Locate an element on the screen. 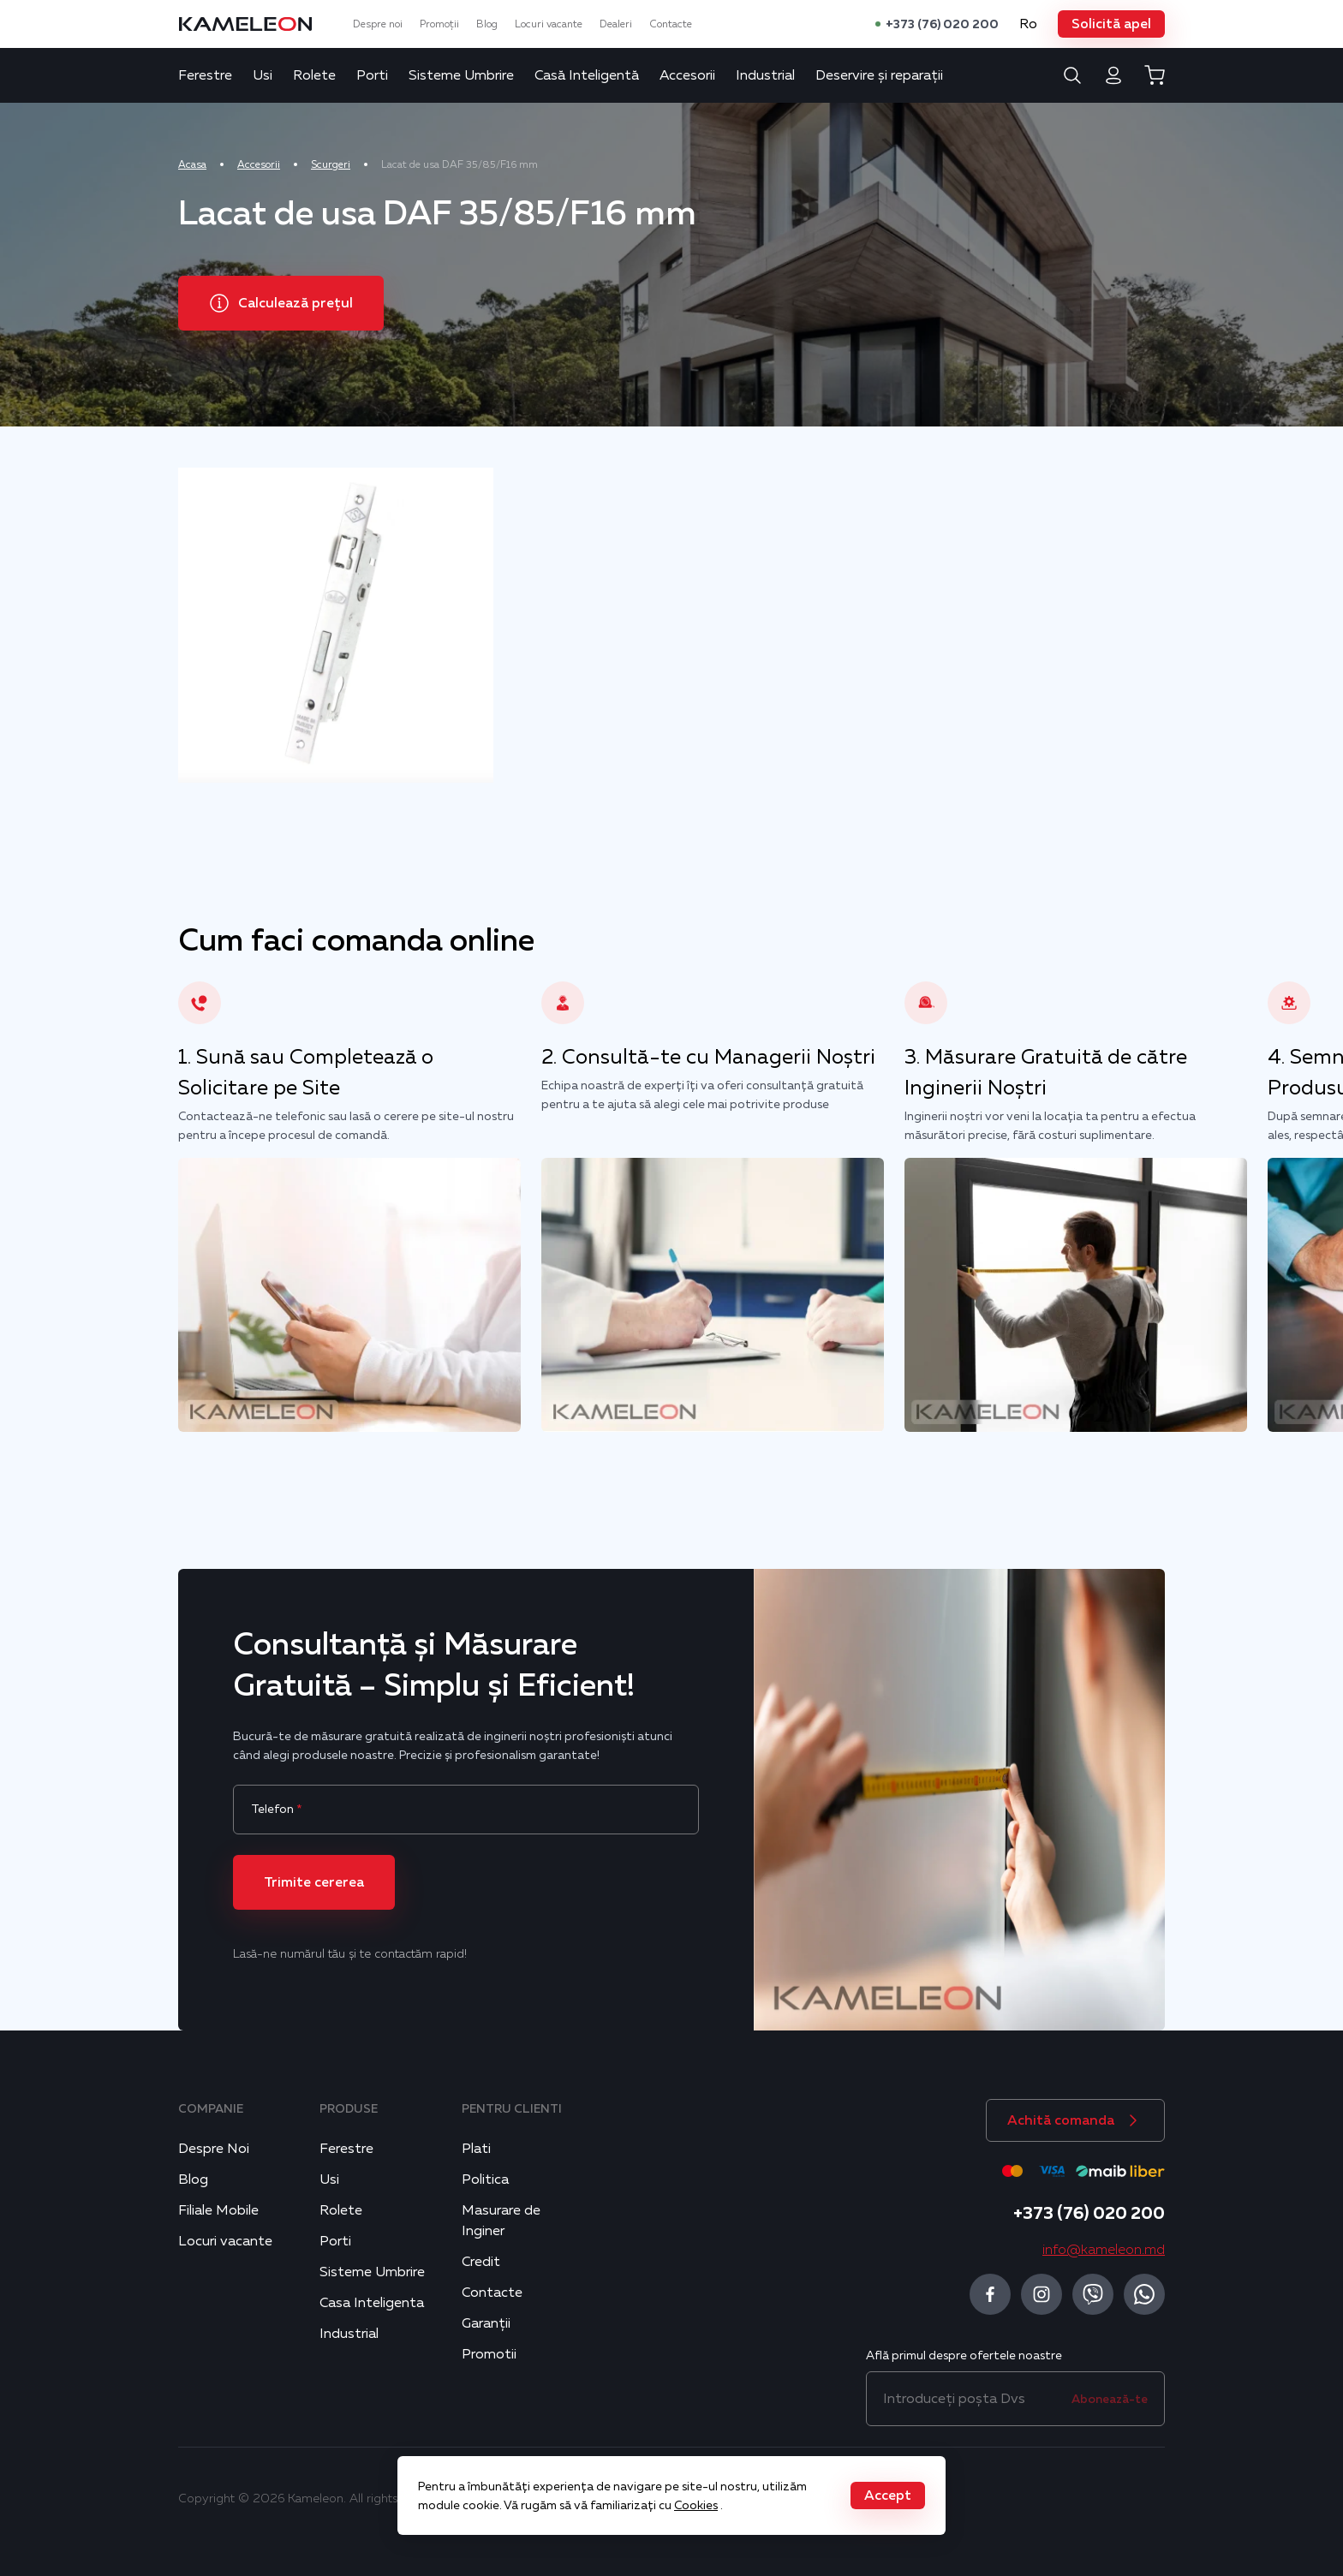 The width and height of the screenshot is (1343, 2576). Cookies is located at coordinates (696, 2505).